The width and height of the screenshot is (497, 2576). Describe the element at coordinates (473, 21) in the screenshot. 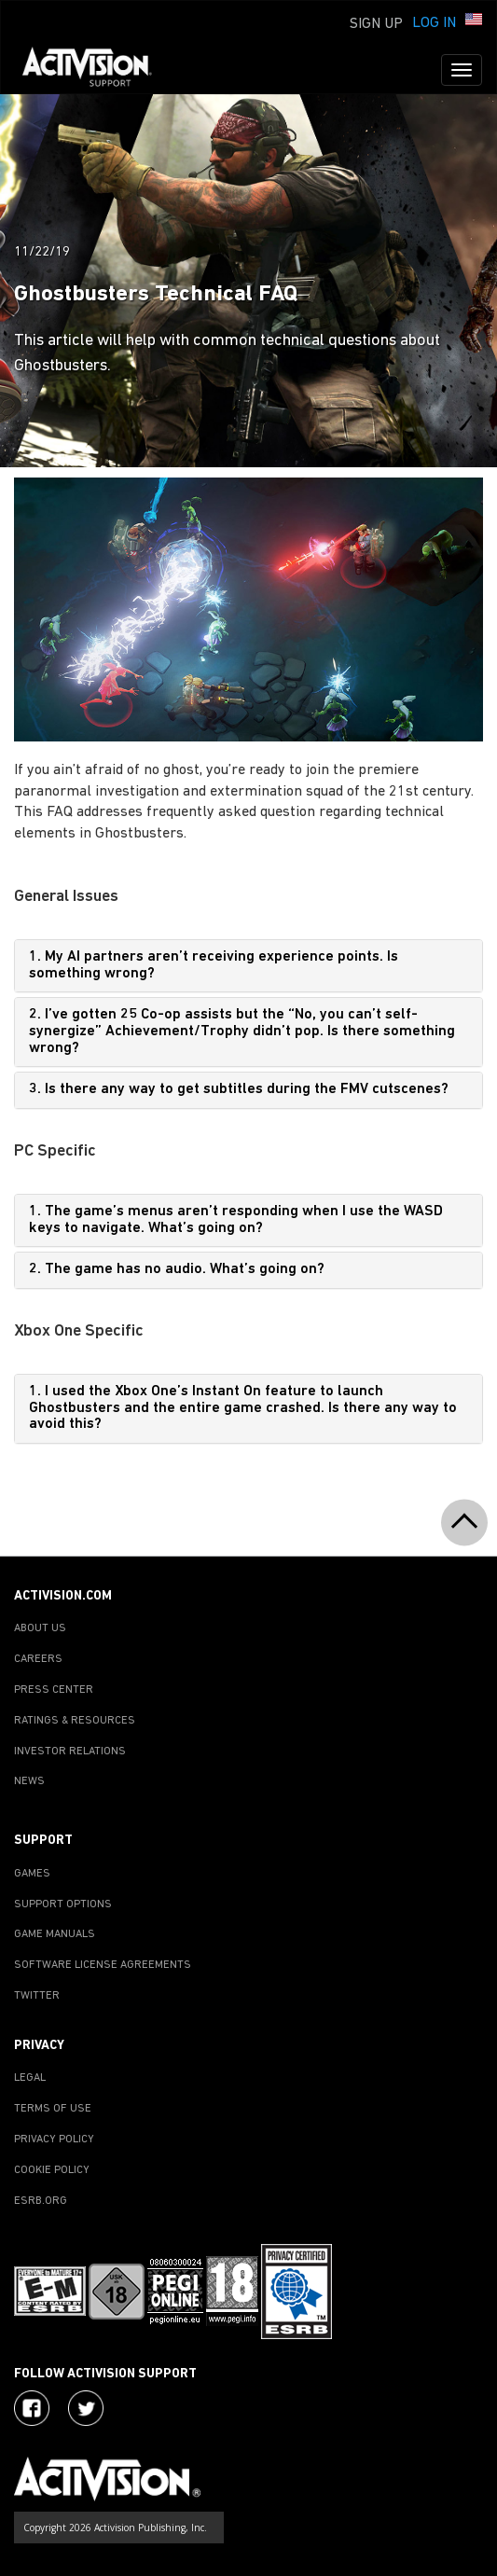

I see `[button]` at that location.